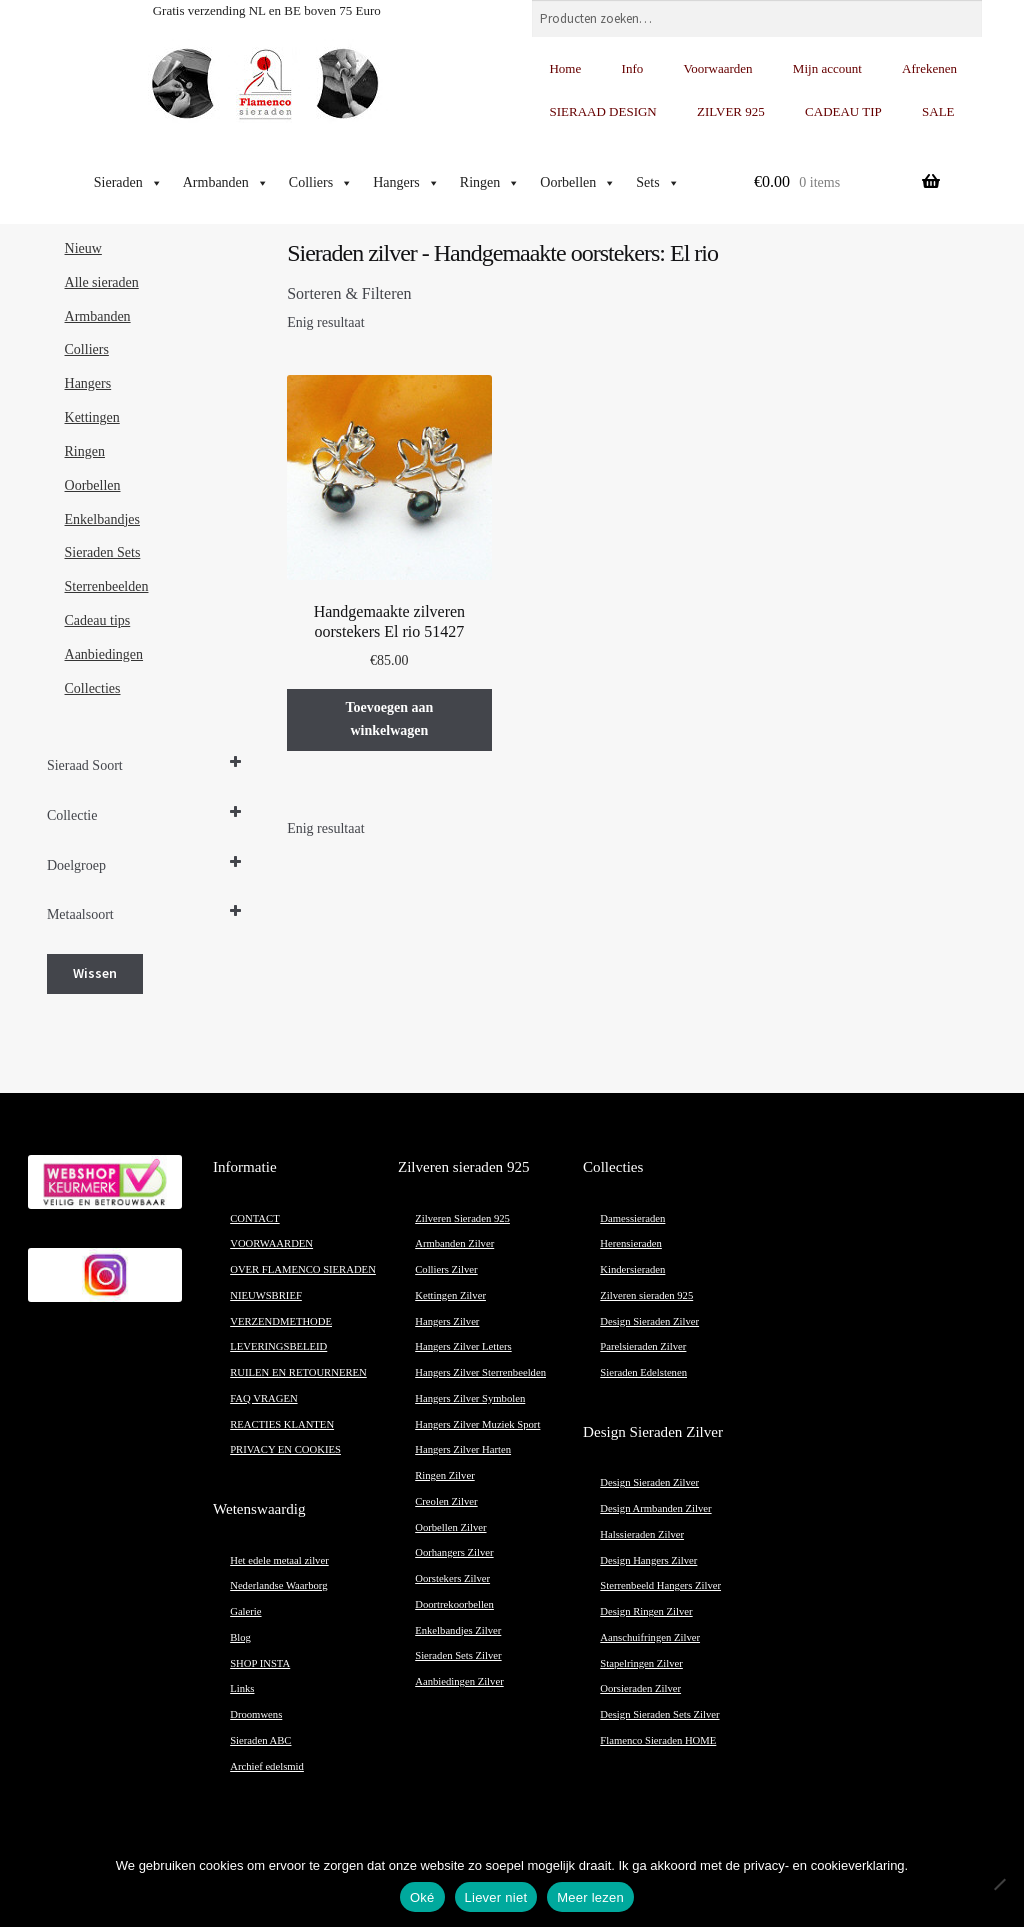  I want to click on OVER FLAMENCO SIERADEN, so click(303, 1269).